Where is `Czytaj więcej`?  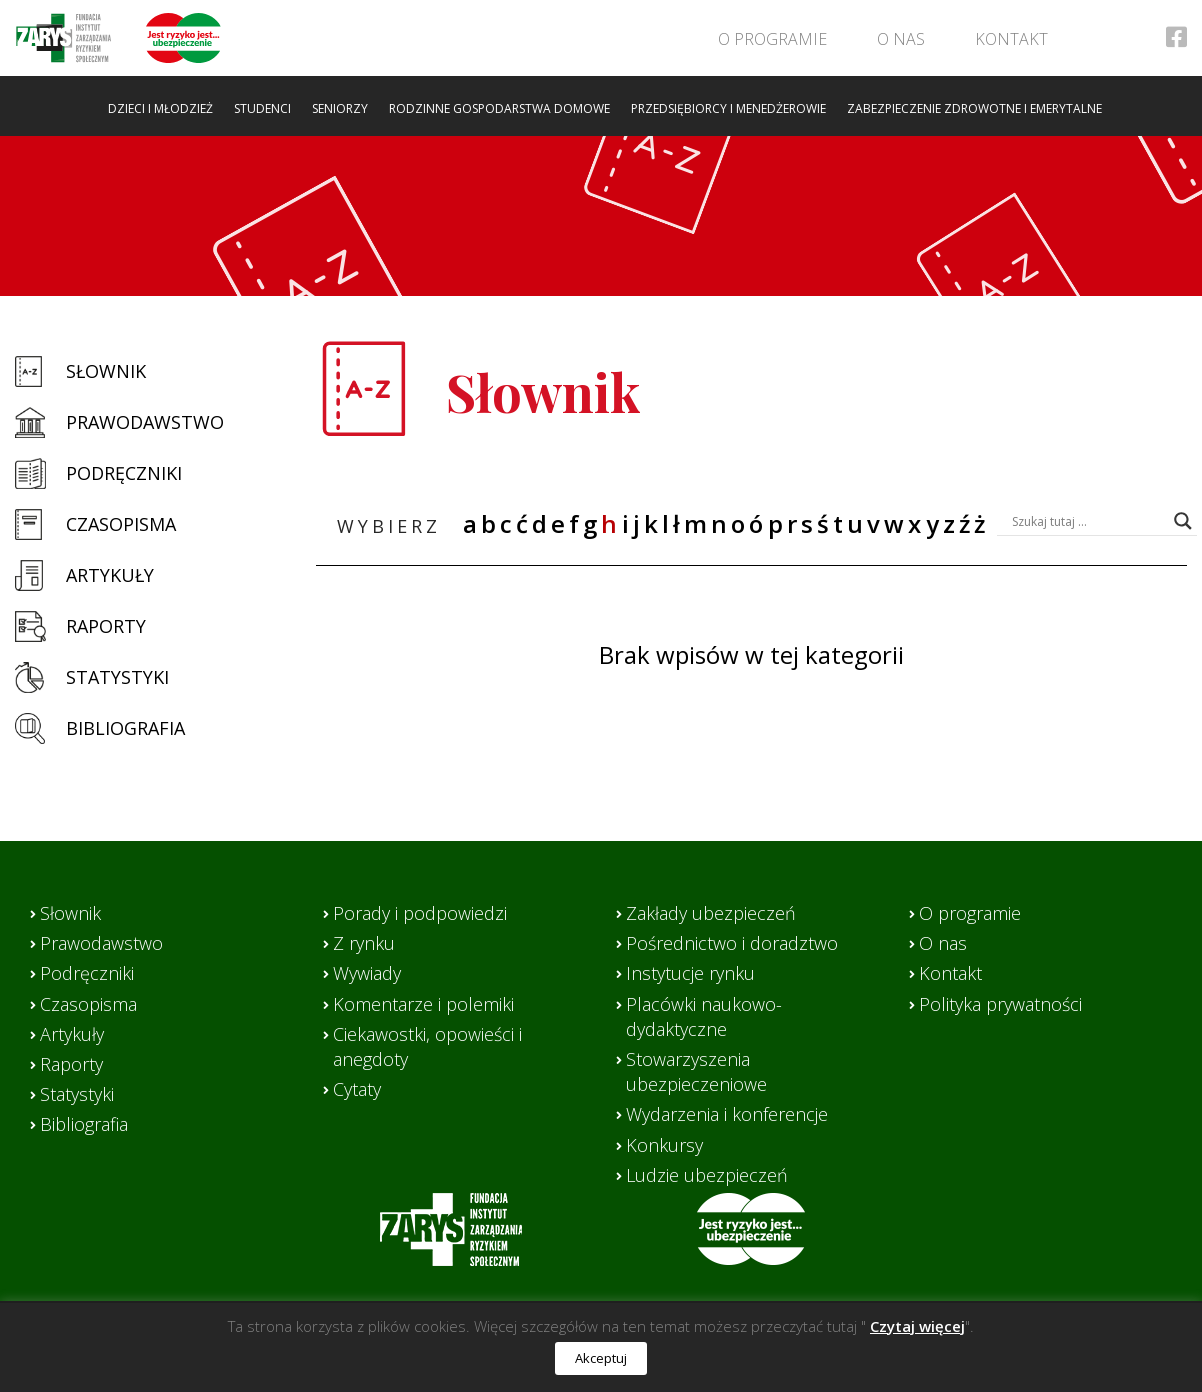 Czytaj więcej is located at coordinates (917, 1326).